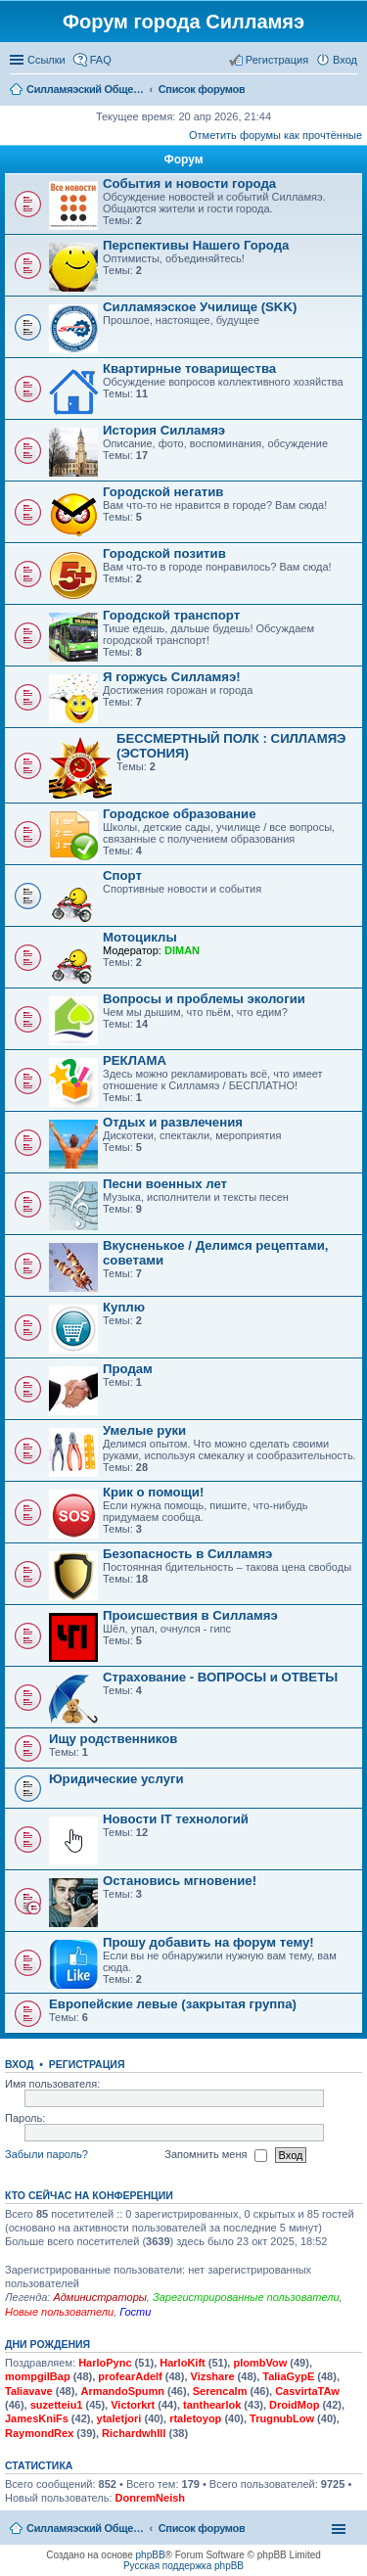  What do you see at coordinates (187, 1553) in the screenshot?
I see `Безопасность в Силламяэ` at bounding box center [187, 1553].